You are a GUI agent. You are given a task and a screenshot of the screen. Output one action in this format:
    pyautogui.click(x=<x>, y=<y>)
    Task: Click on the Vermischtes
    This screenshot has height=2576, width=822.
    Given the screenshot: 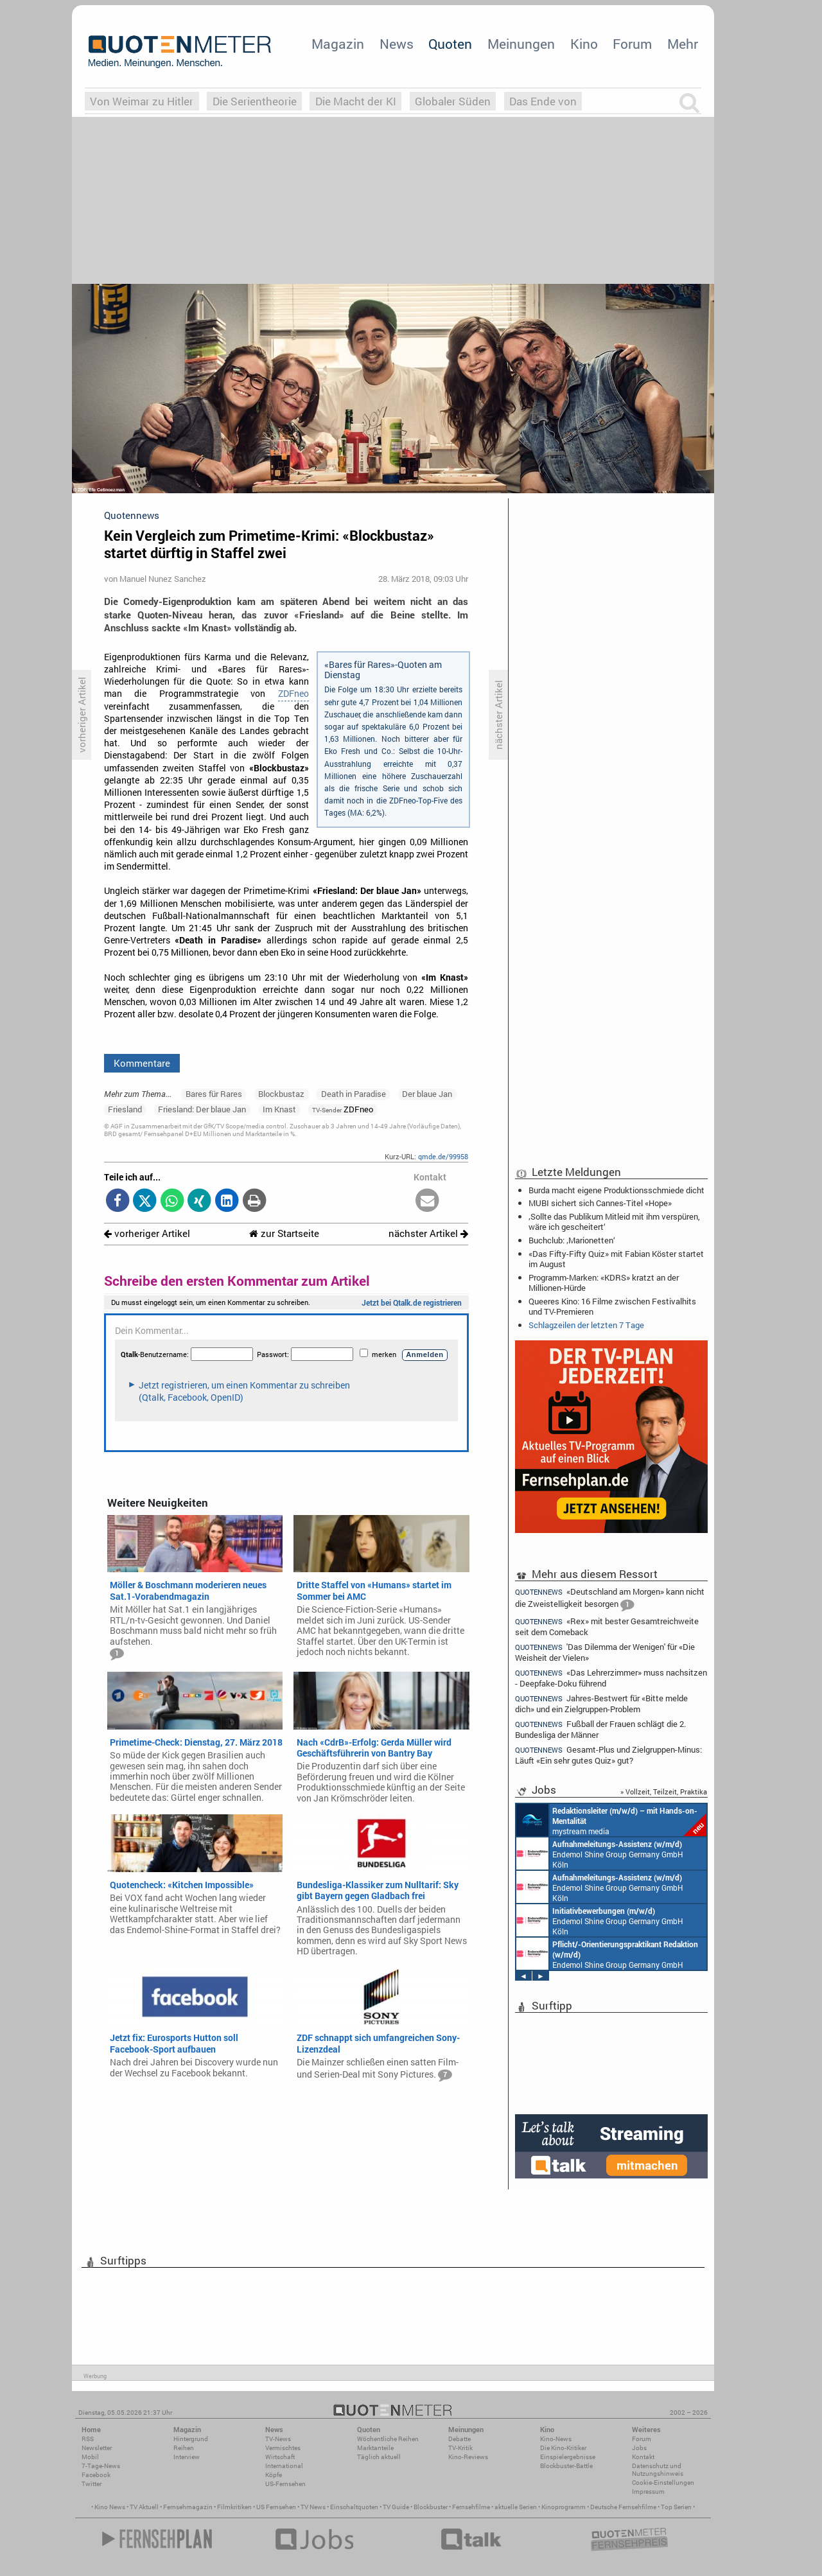 What is the action you would take?
    pyautogui.click(x=283, y=2448)
    